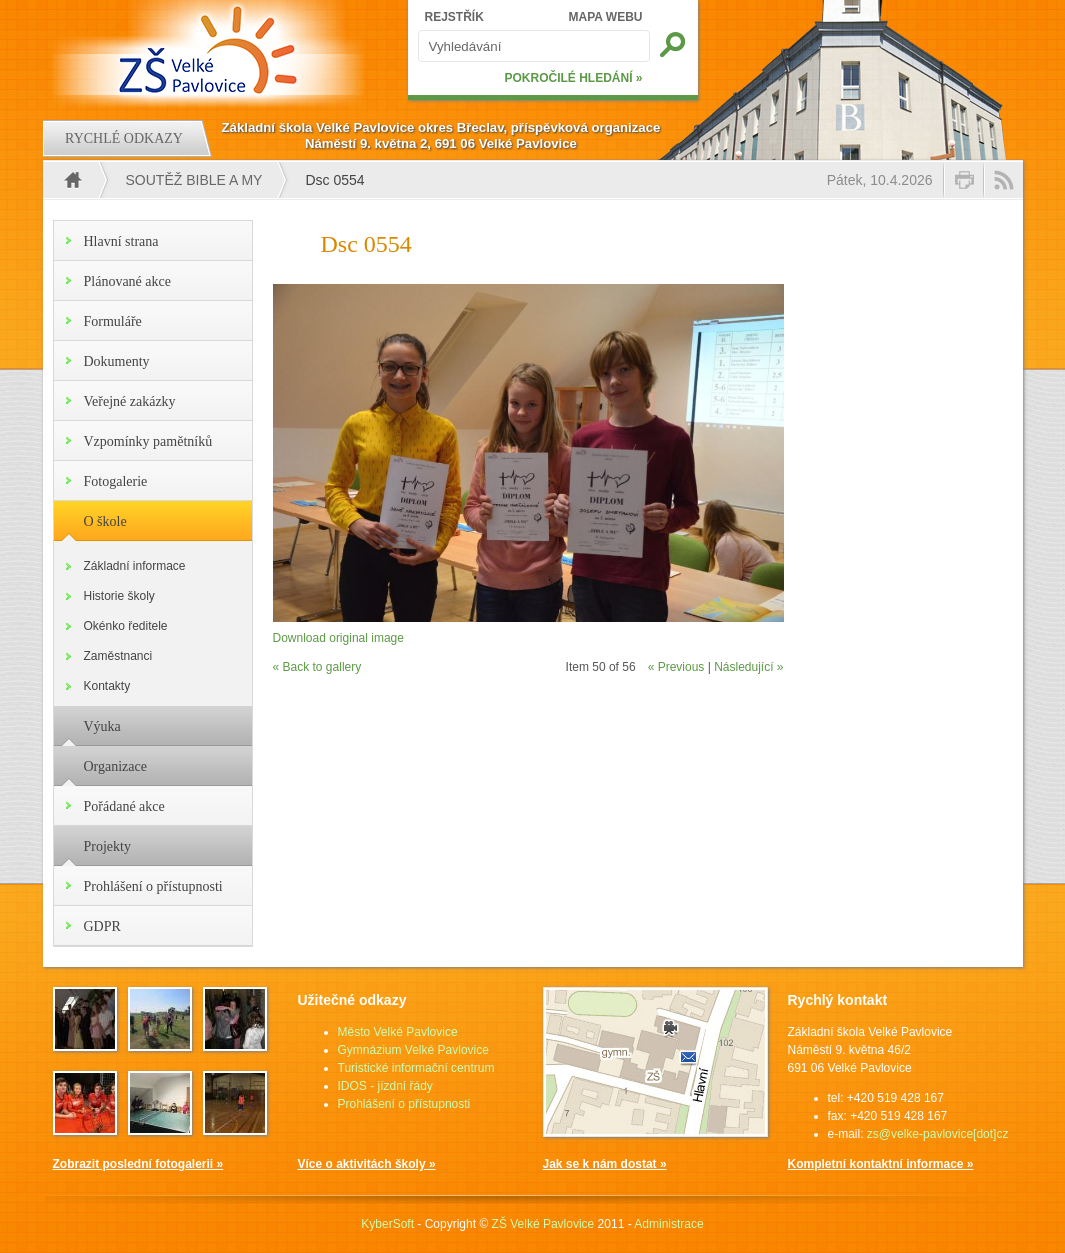  What do you see at coordinates (605, 1164) in the screenshot?
I see `Jak se k nám dostat »` at bounding box center [605, 1164].